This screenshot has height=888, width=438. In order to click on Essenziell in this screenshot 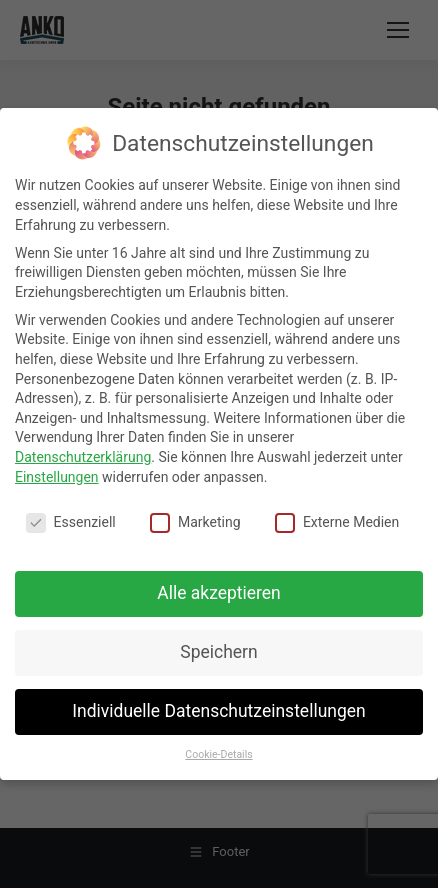, I will do `click(71, 522)`.